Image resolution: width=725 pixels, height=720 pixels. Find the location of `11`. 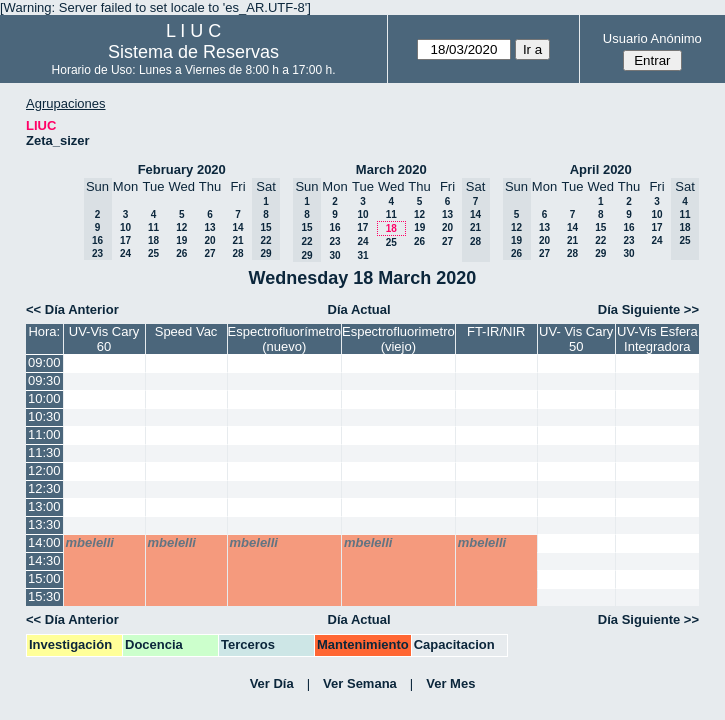

11 is located at coordinates (153, 227).